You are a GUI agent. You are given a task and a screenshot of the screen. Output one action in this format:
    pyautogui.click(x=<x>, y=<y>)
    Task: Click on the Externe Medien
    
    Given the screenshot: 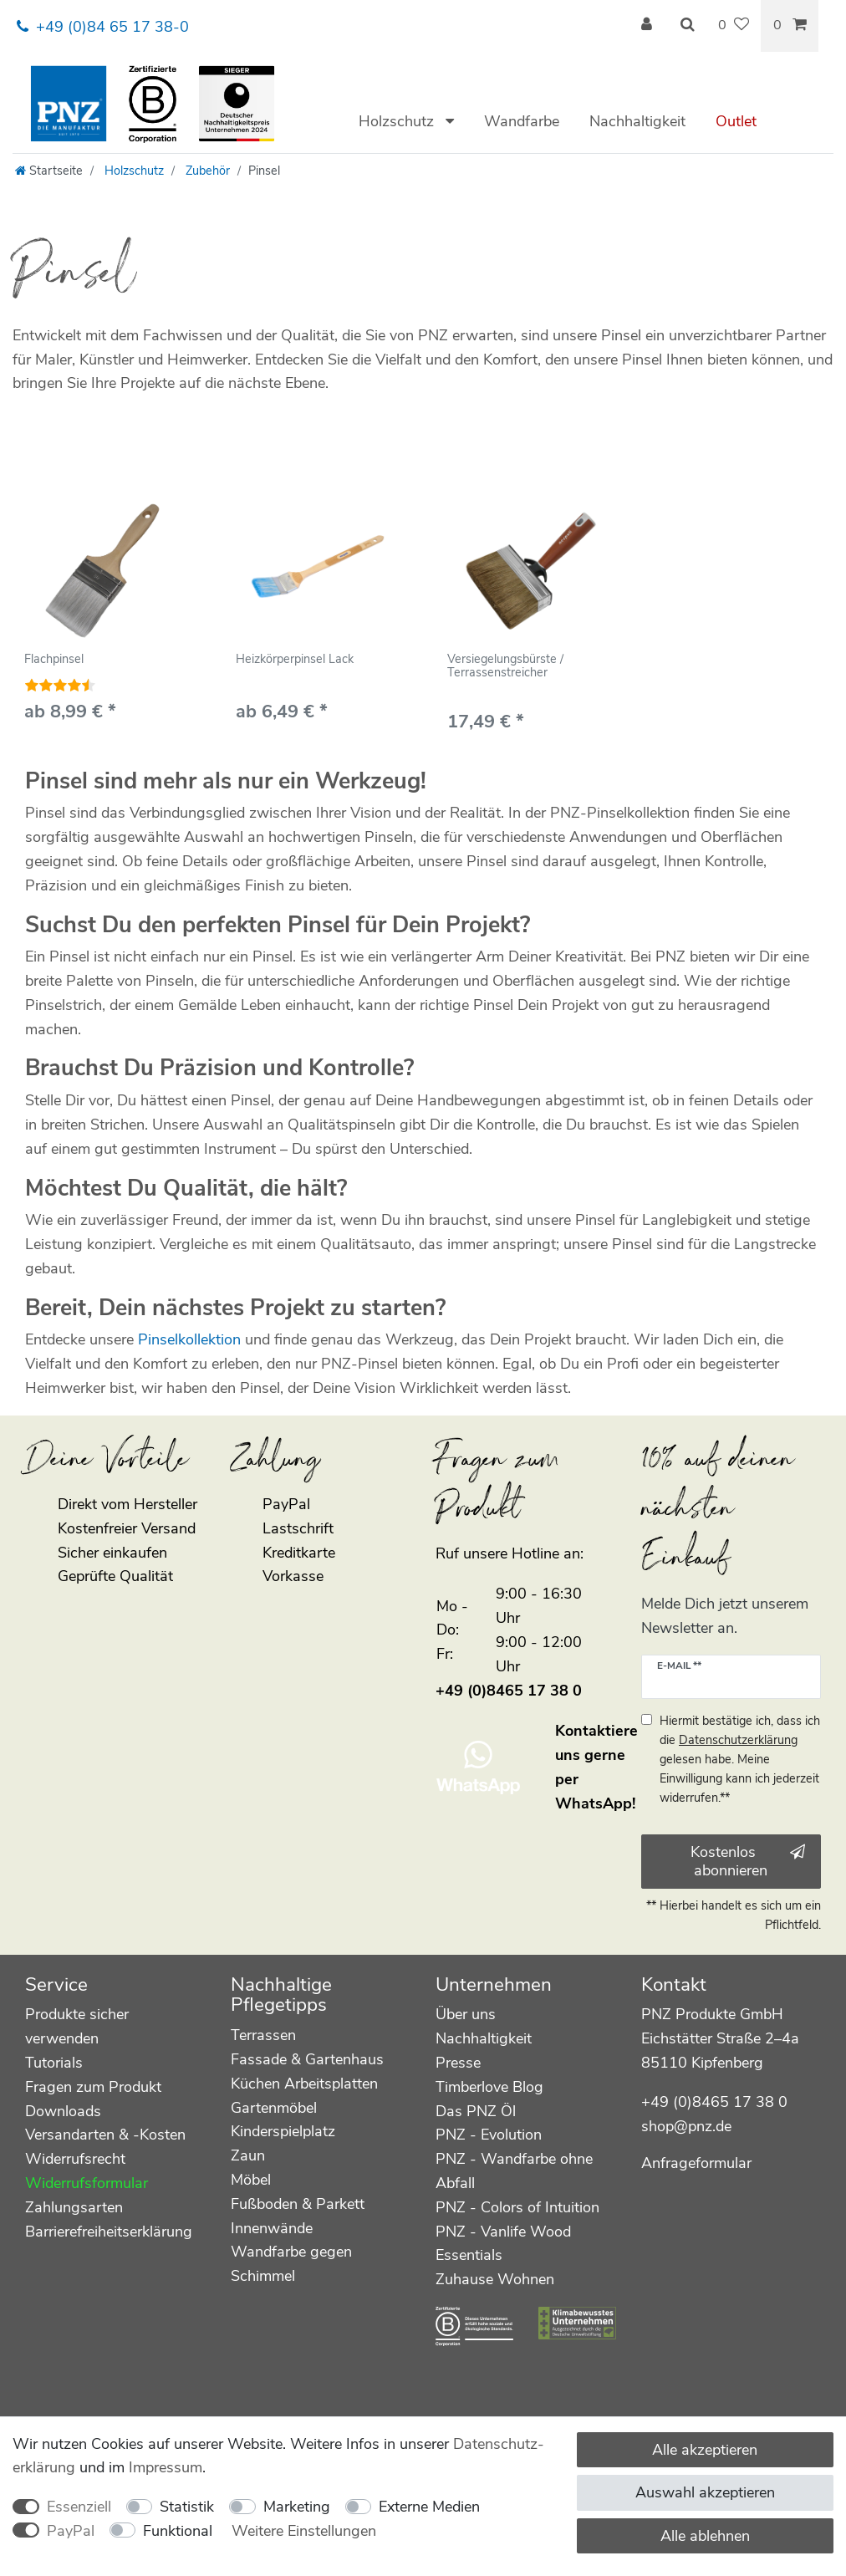 What is the action you would take?
    pyautogui.click(x=429, y=2507)
    